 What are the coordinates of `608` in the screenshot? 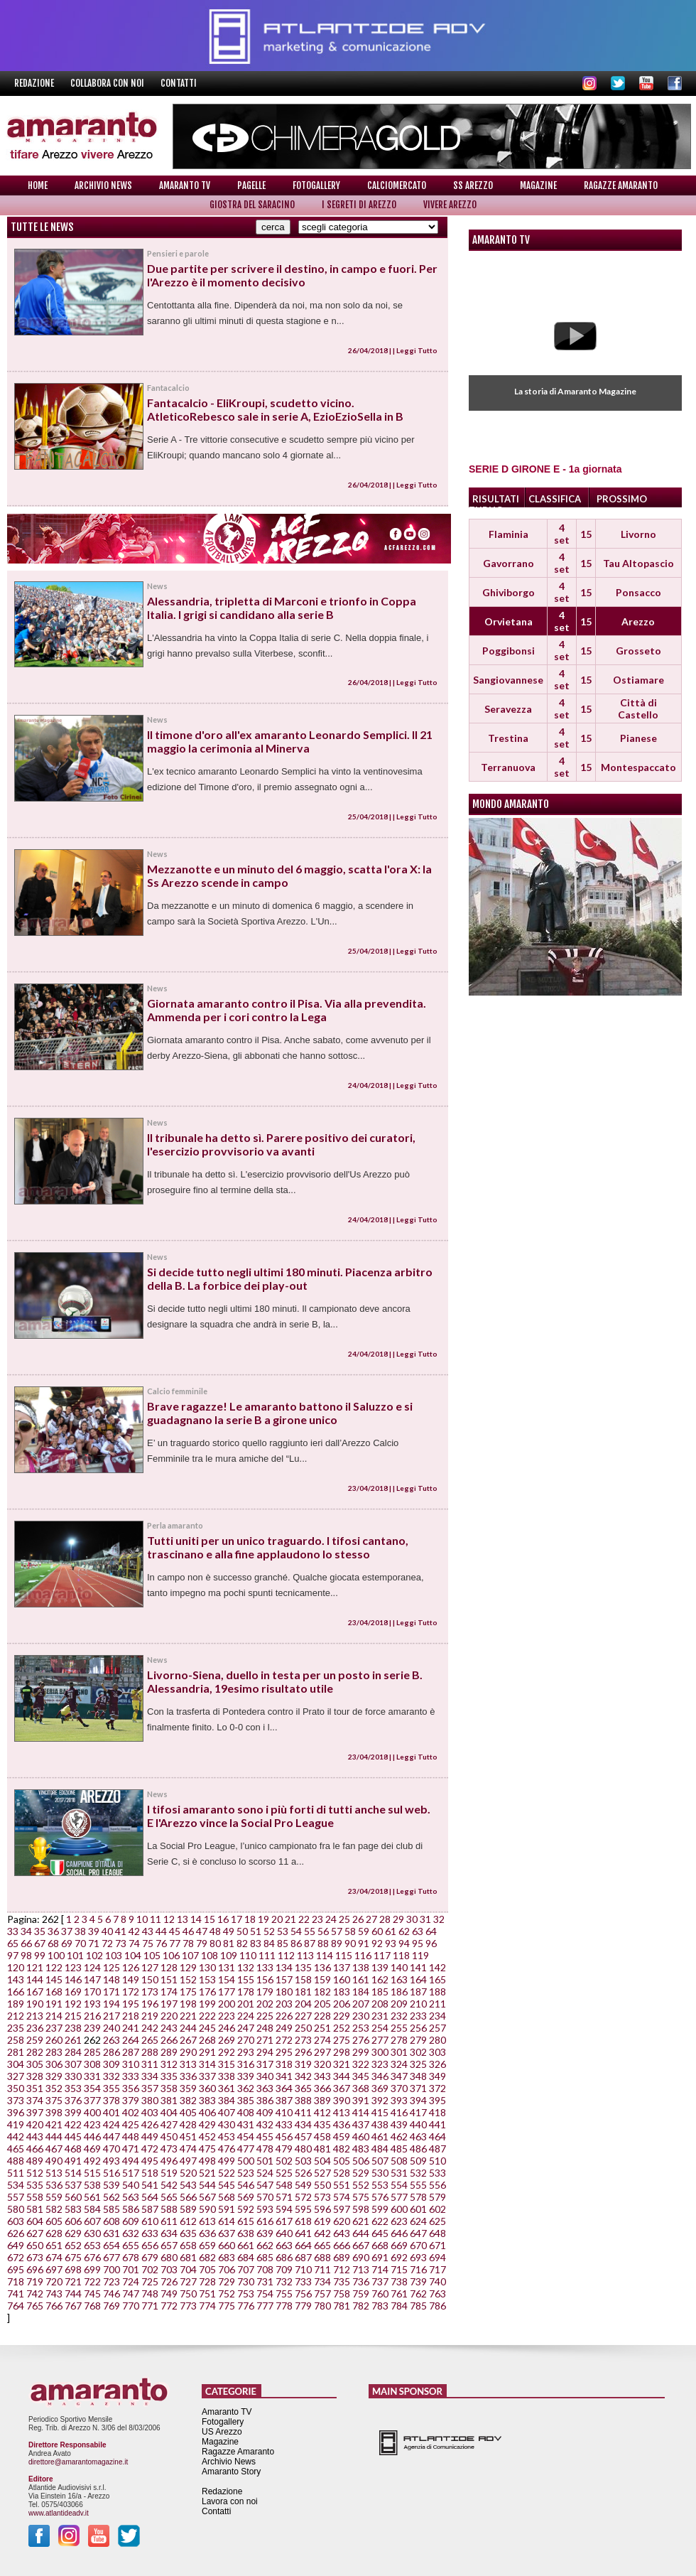 It's located at (111, 2221).